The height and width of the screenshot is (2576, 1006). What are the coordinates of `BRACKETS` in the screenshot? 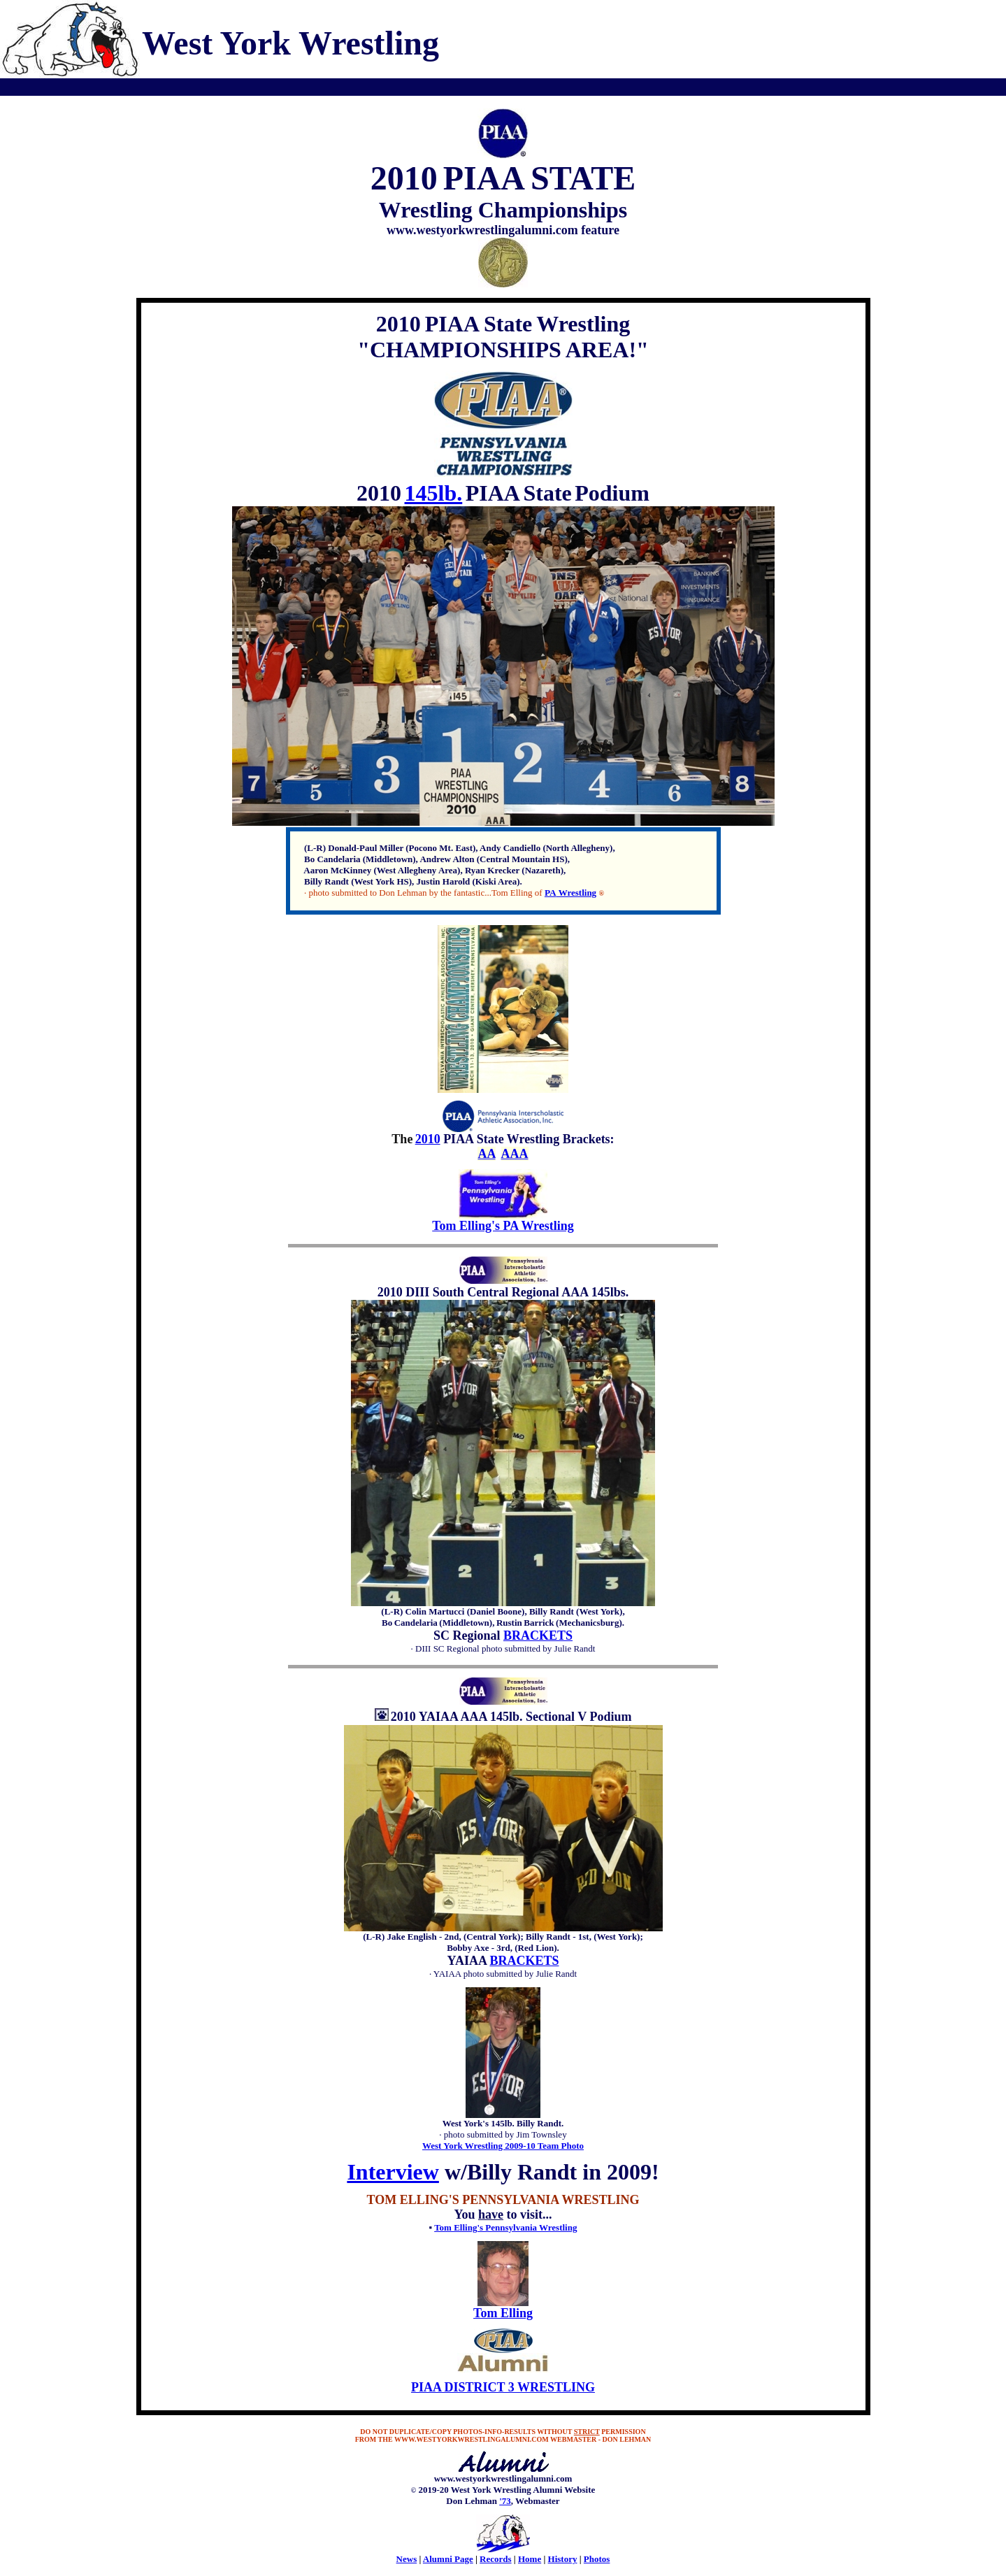 It's located at (538, 1636).